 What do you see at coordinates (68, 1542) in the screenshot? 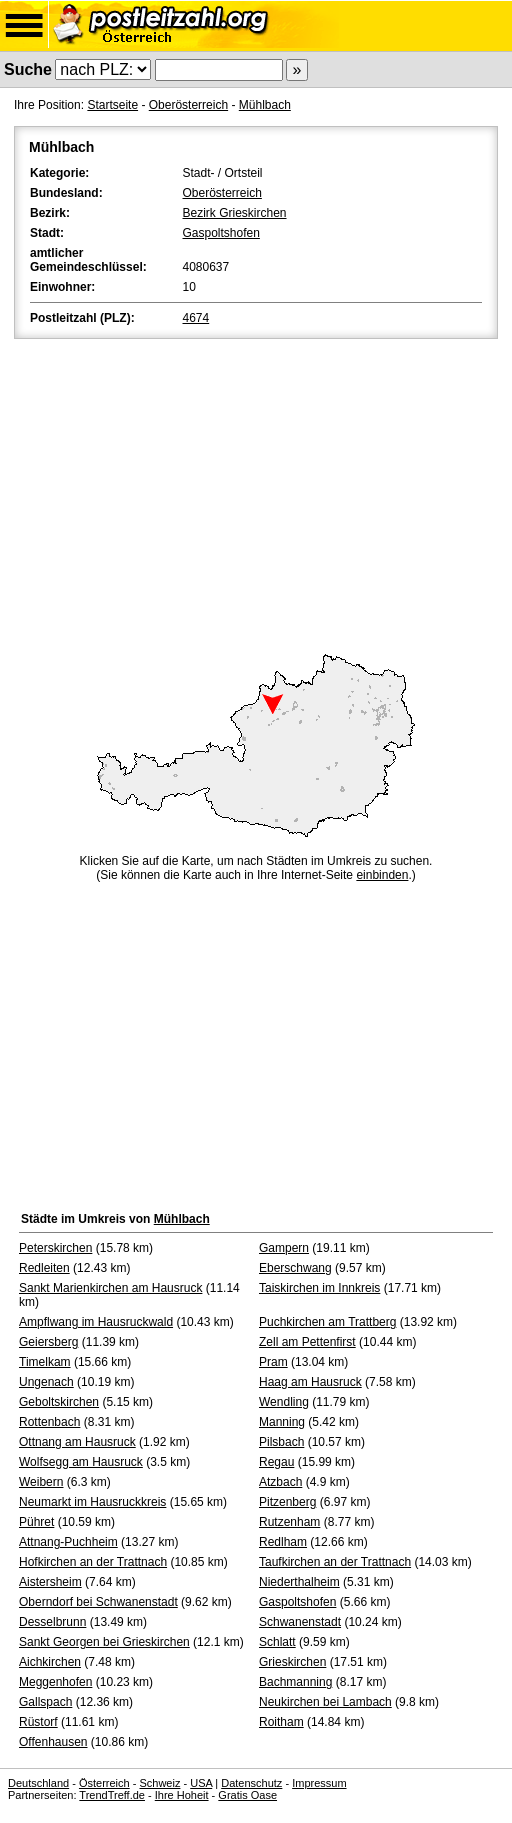
I see `Attnang-Puchheim` at bounding box center [68, 1542].